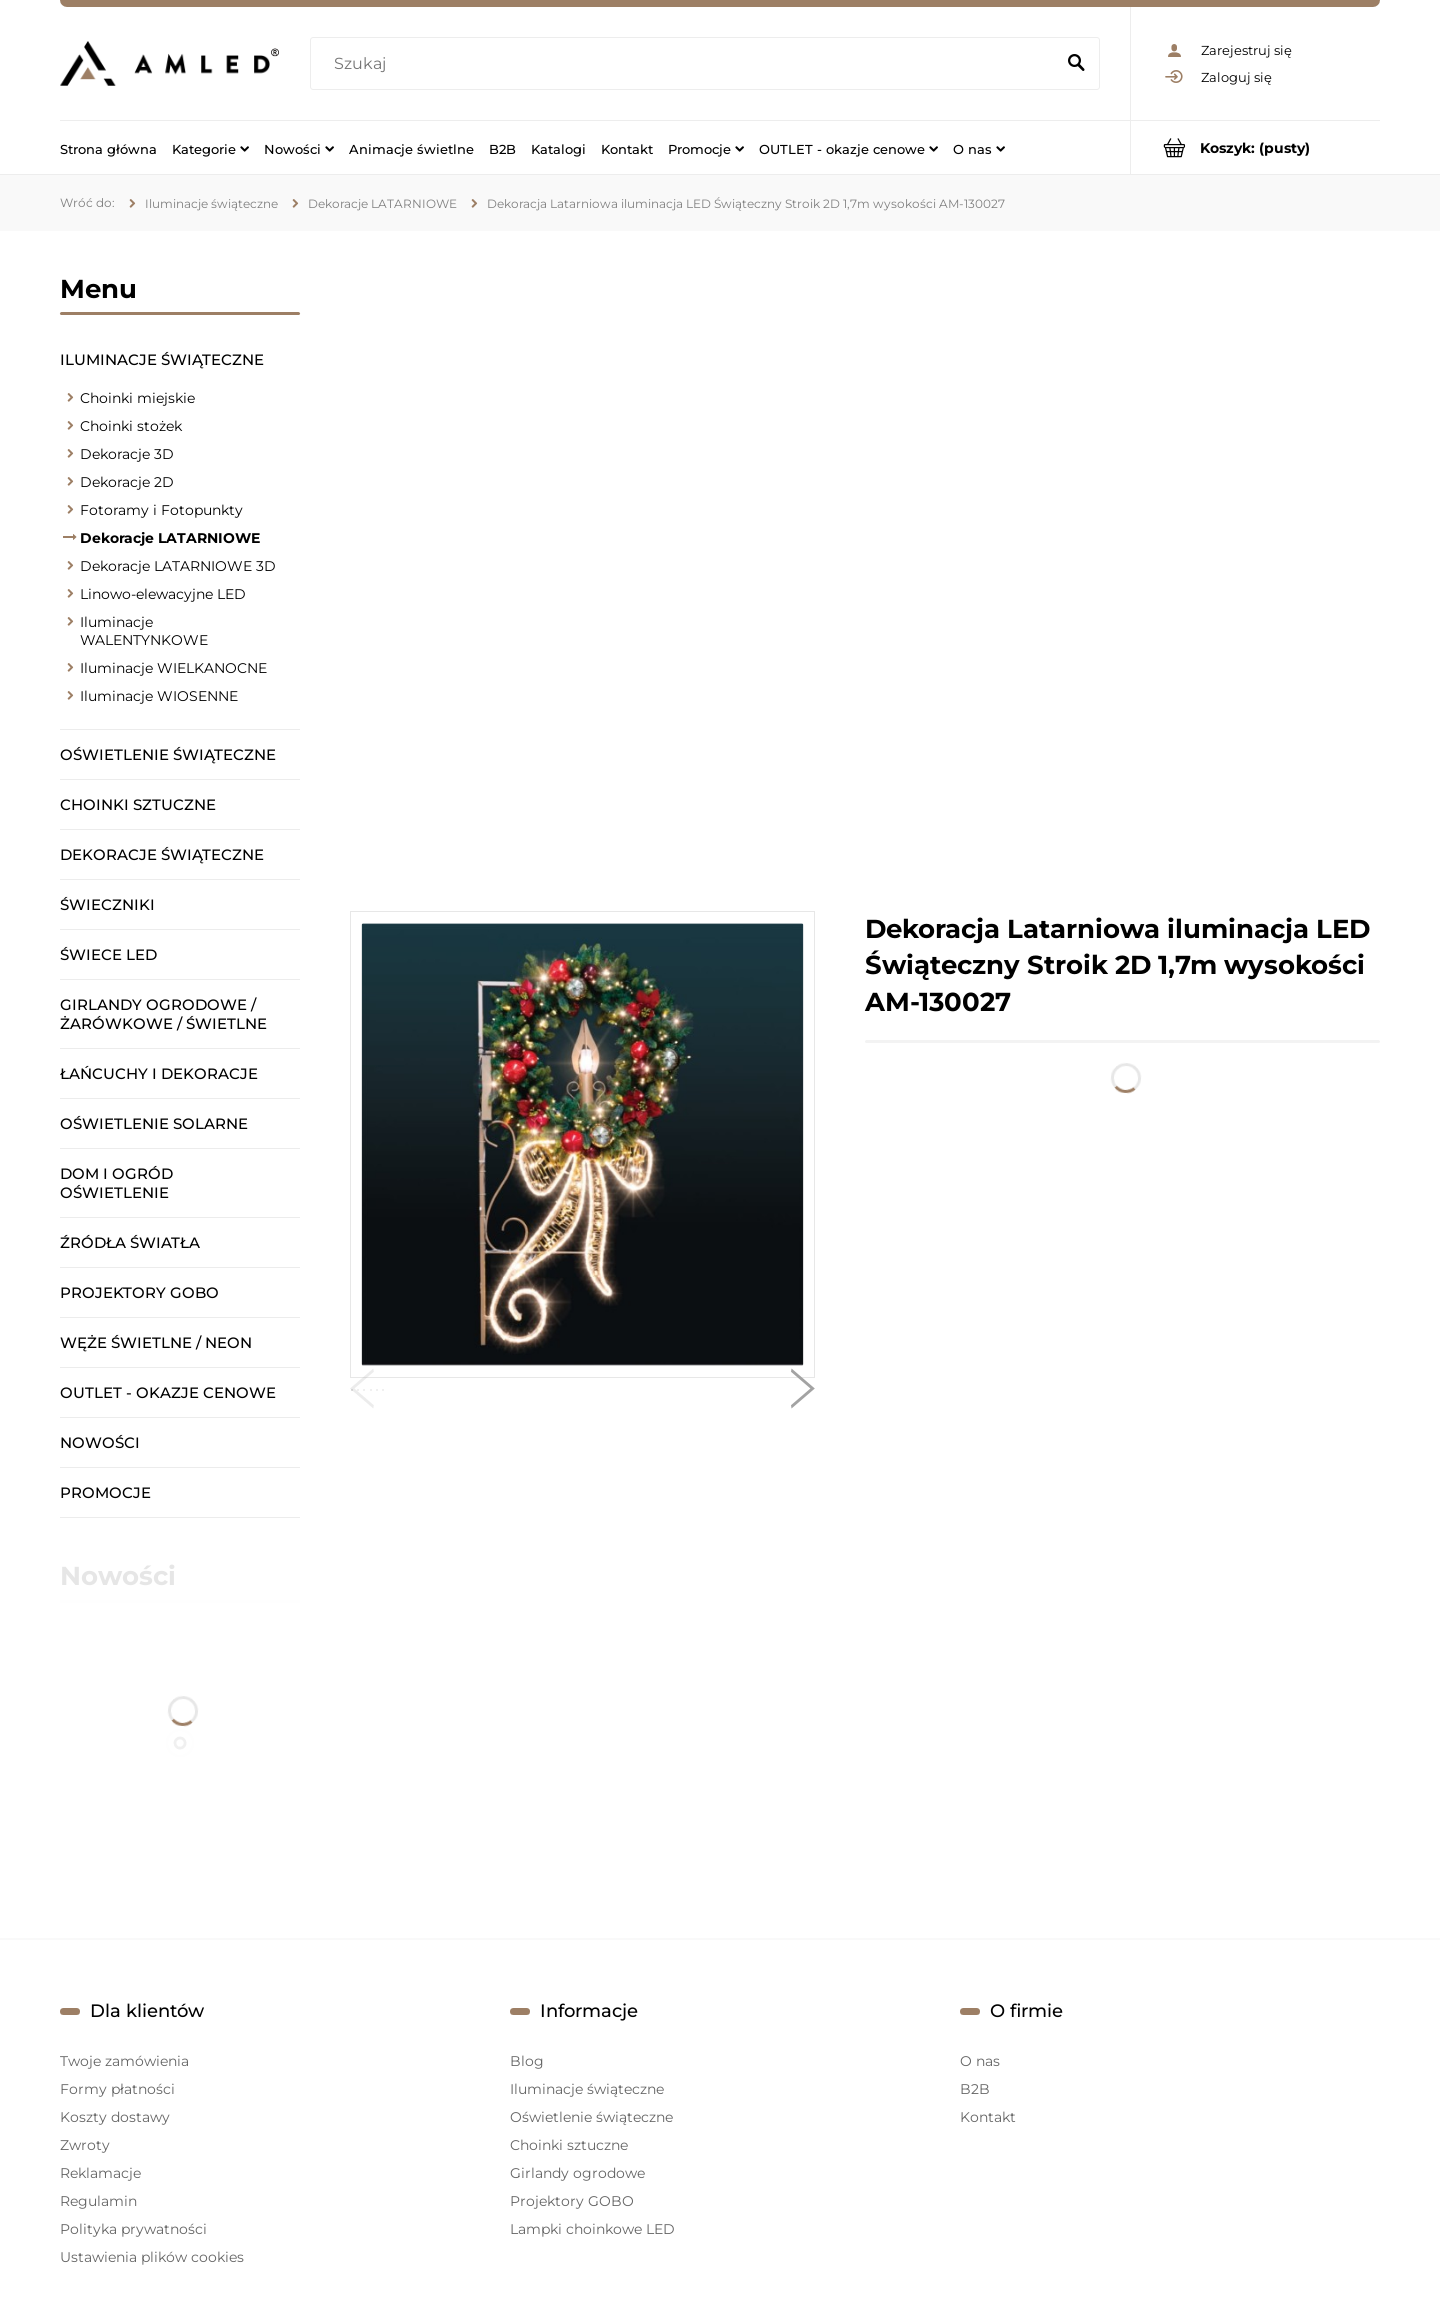 Image resolution: width=1440 pixels, height=2311 pixels. Describe the element at coordinates (116, 1183) in the screenshot. I see `Dom i ogród oświetlenie` at that location.